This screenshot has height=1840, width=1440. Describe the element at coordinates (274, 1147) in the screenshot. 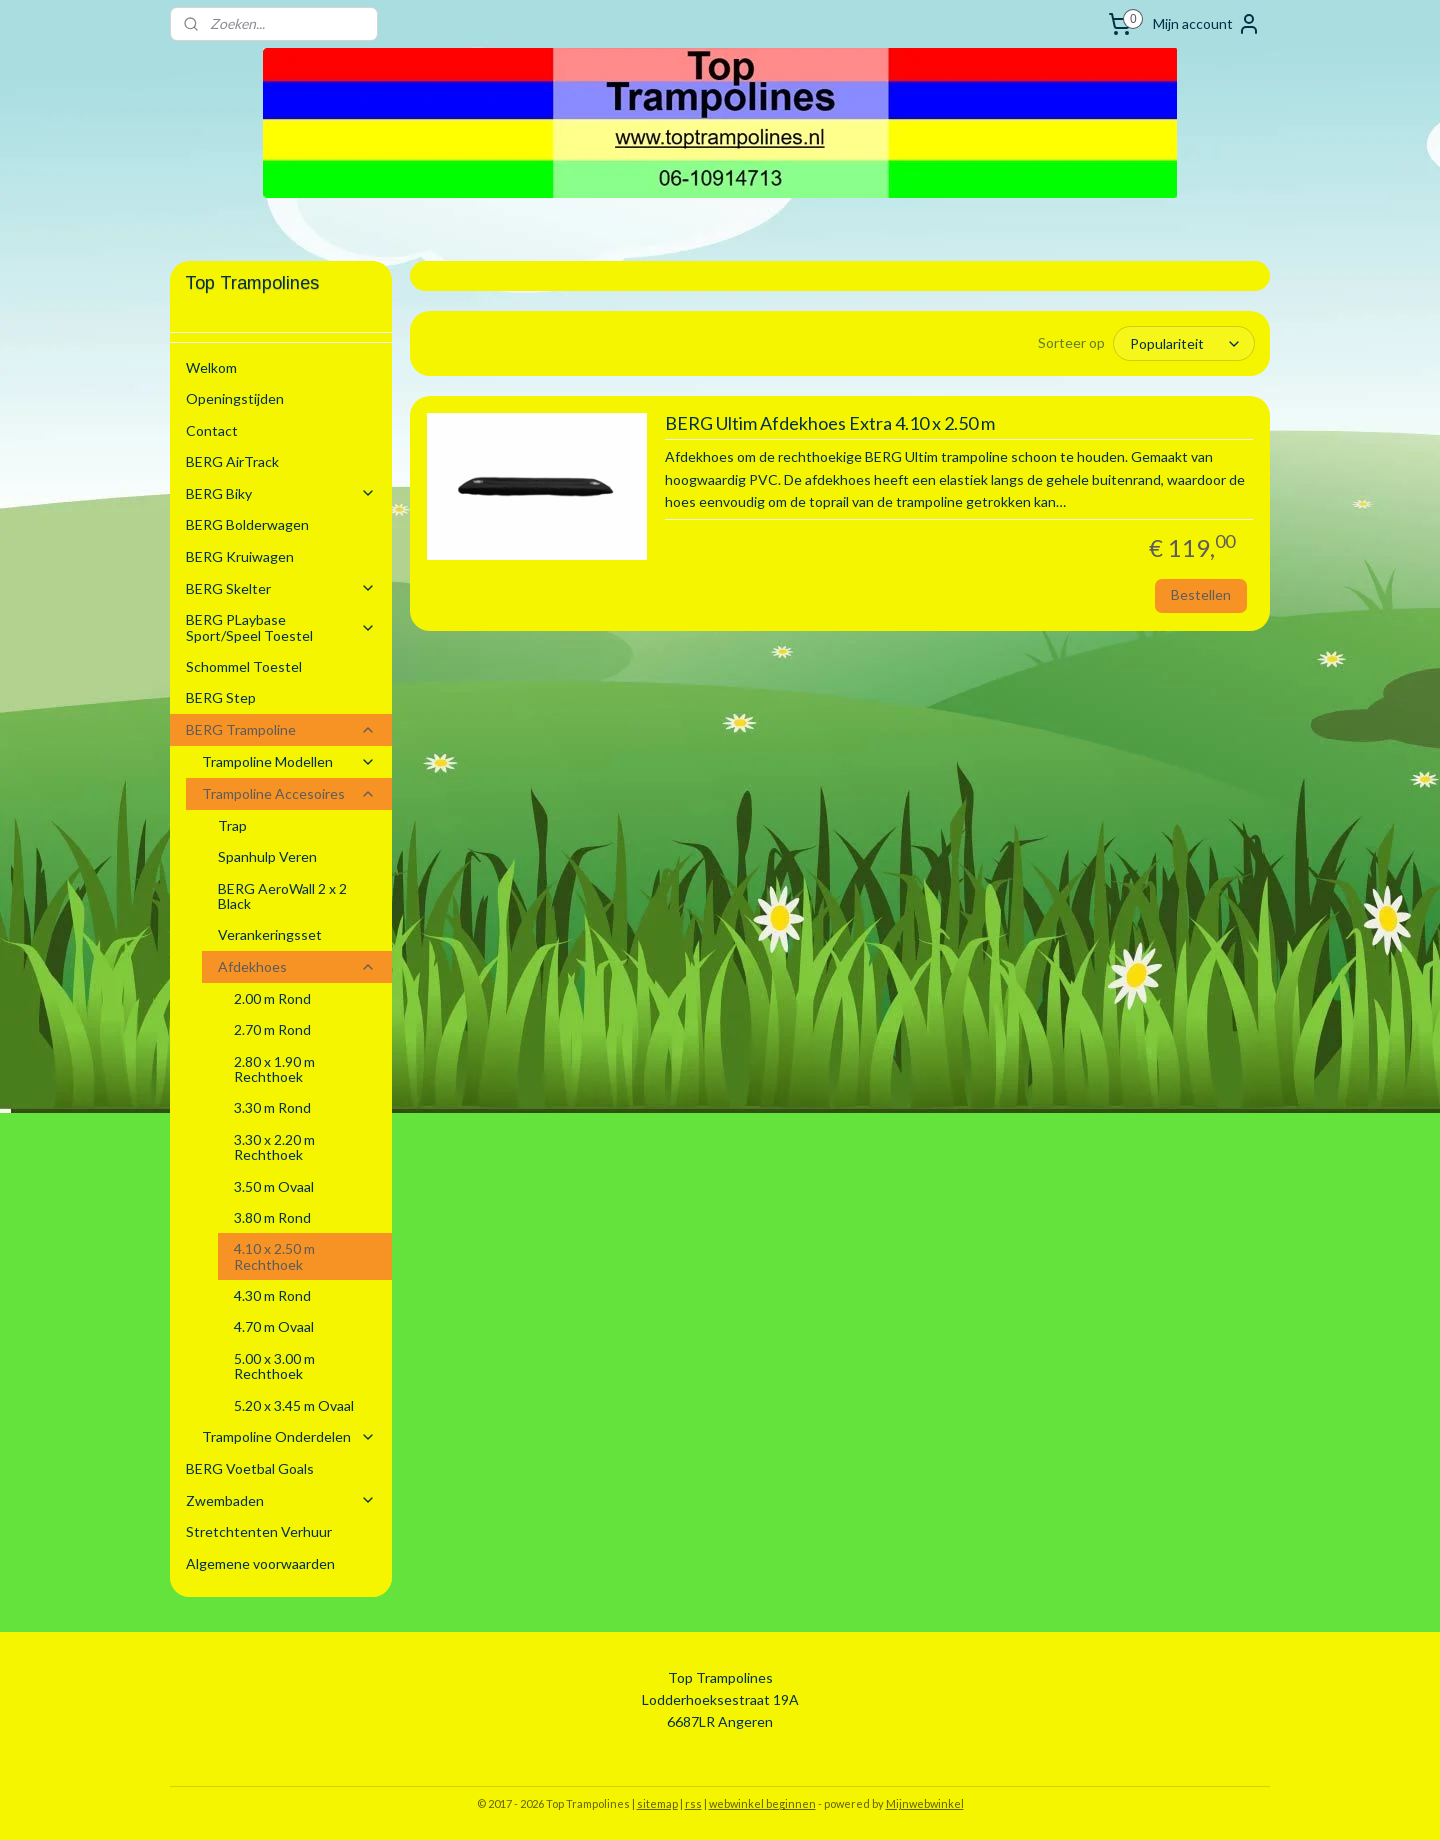

I see `3.30 x 2.20 m Rechthoek` at that location.